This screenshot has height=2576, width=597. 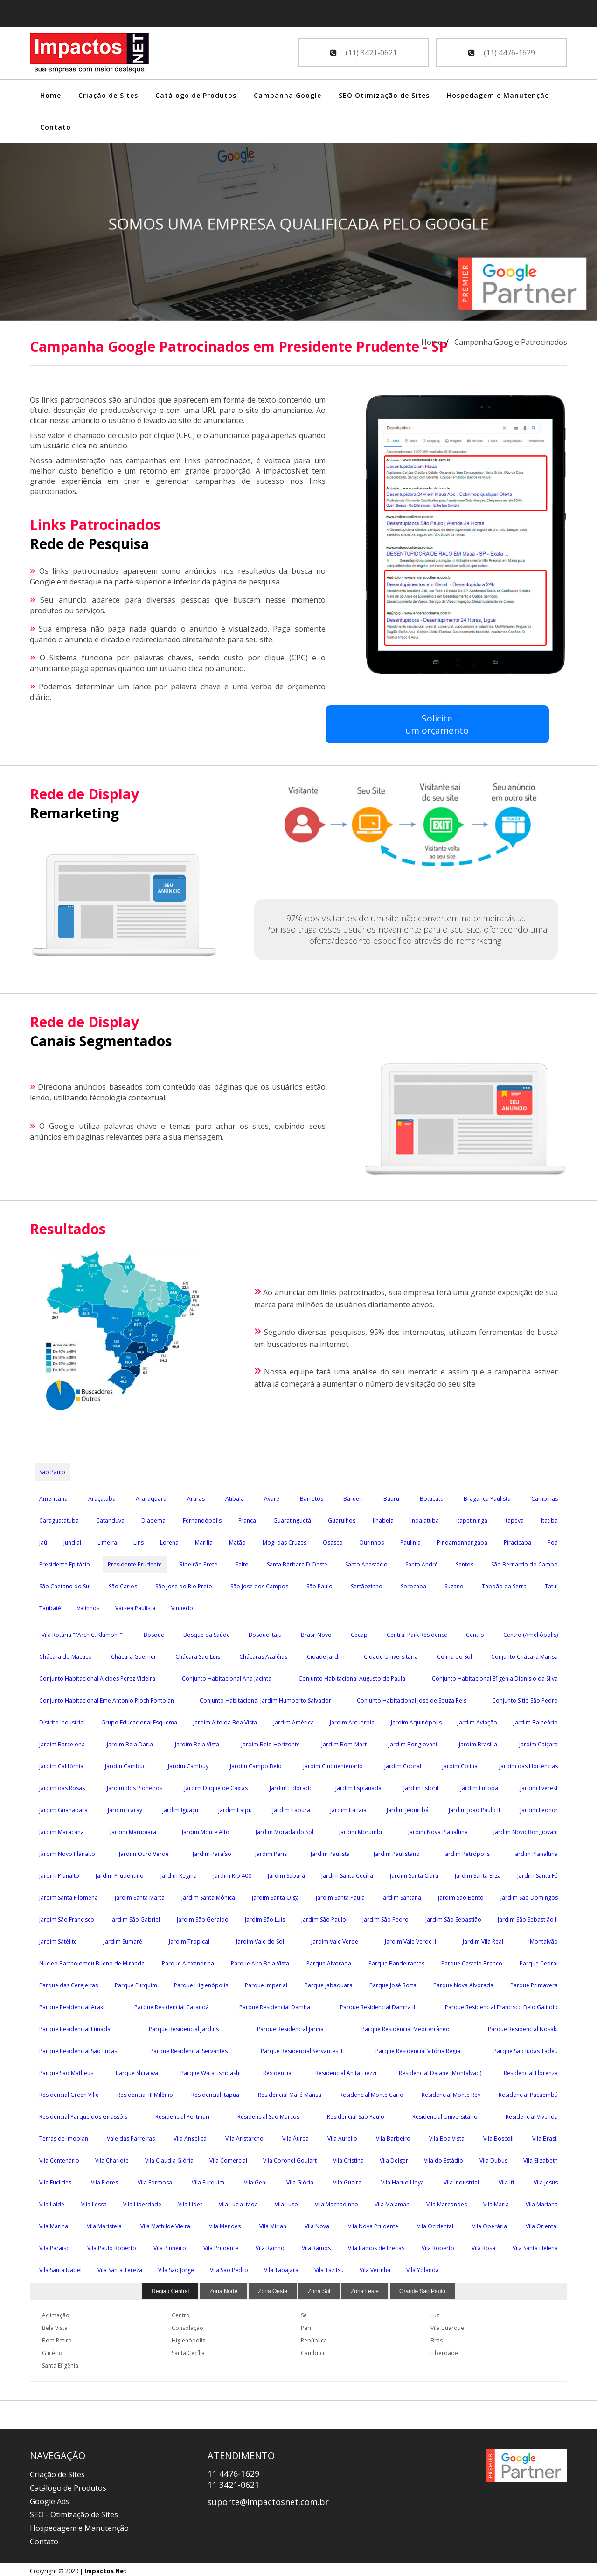 What do you see at coordinates (61, 1763) in the screenshot?
I see `Jardim Califórnia` at bounding box center [61, 1763].